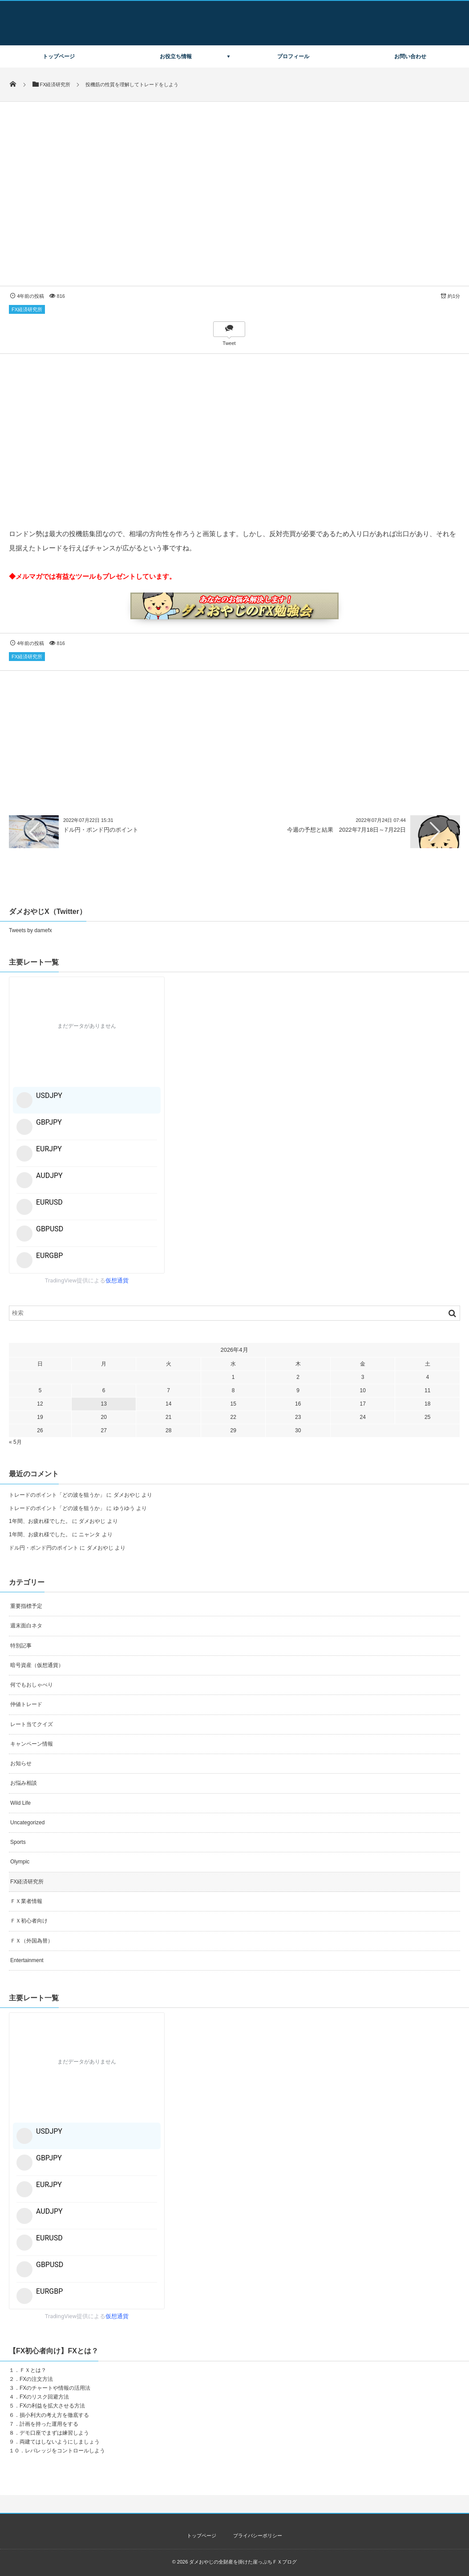 The width and height of the screenshot is (469, 2576). Describe the element at coordinates (57, 1495) in the screenshot. I see `トレードのポイント「どの波を狙うか」` at that location.